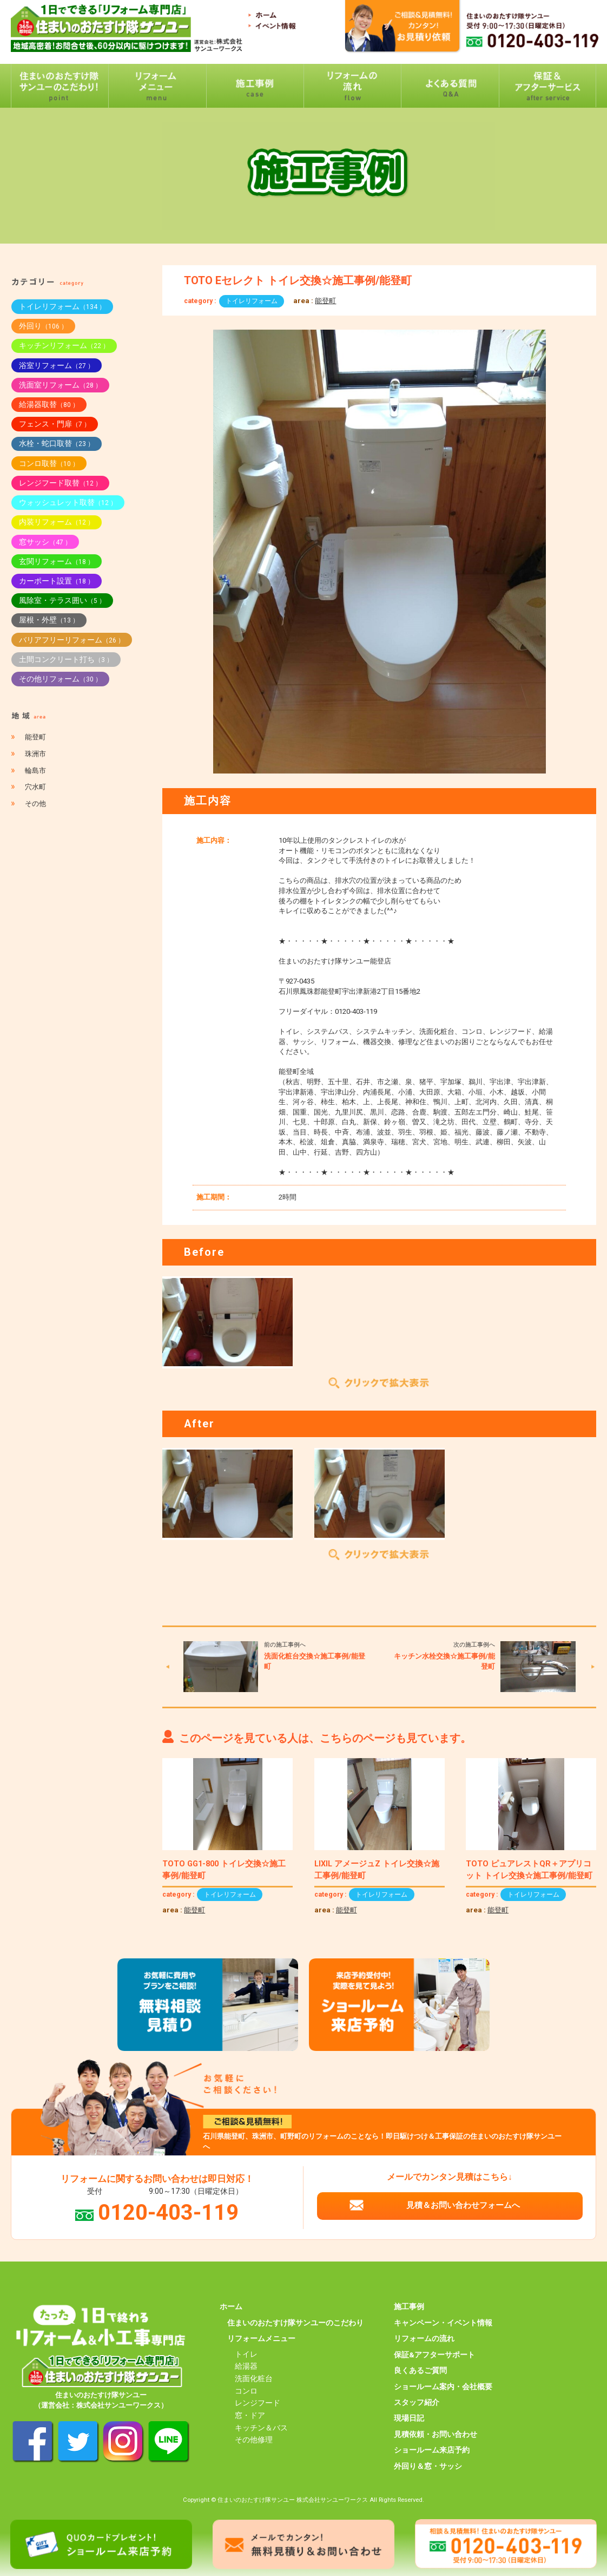 This screenshot has height=2576, width=607. What do you see at coordinates (56, 521) in the screenshot?
I see `内装リフォーム` at bounding box center [56, 521].